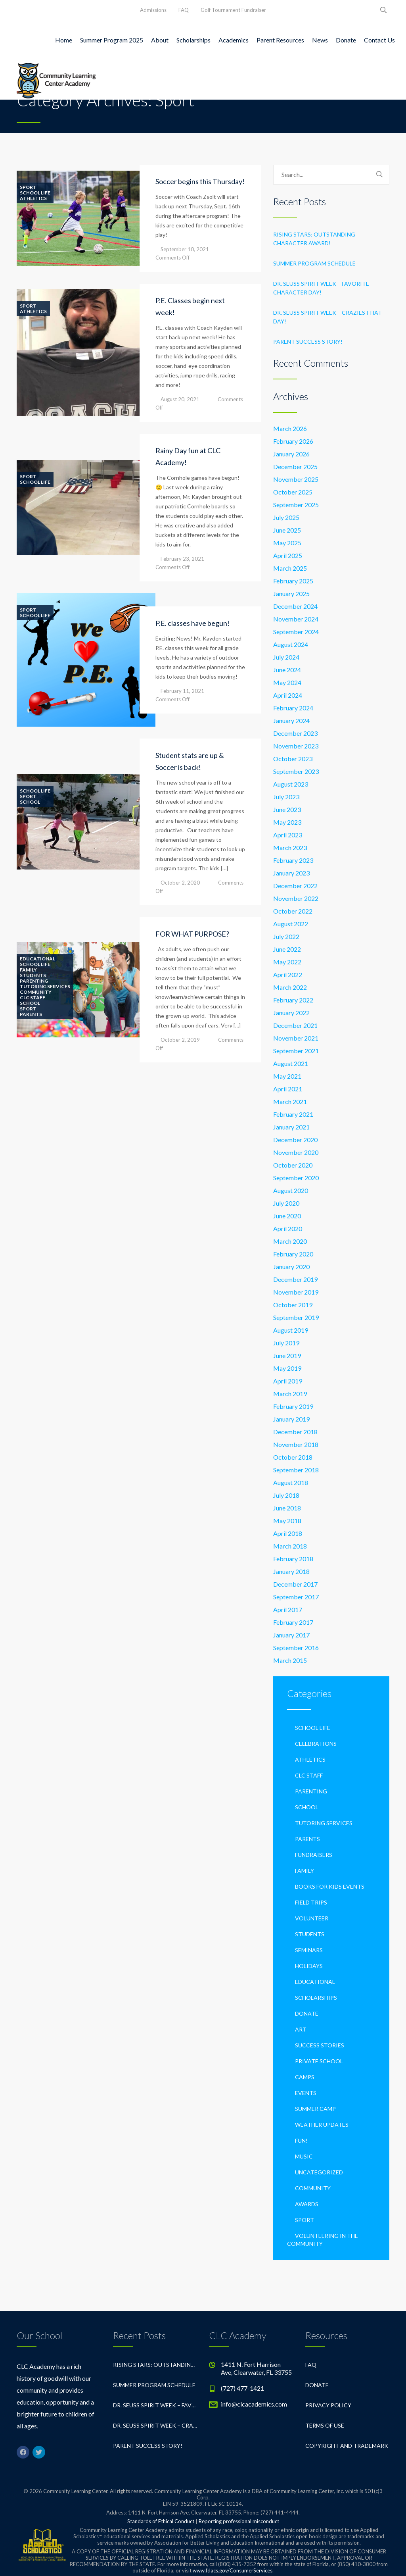 This screenshot has height=2576, width=406. Describe the element at coordinates (328, 2405) in the screenshot. I see `Privacy Policy` at that location.